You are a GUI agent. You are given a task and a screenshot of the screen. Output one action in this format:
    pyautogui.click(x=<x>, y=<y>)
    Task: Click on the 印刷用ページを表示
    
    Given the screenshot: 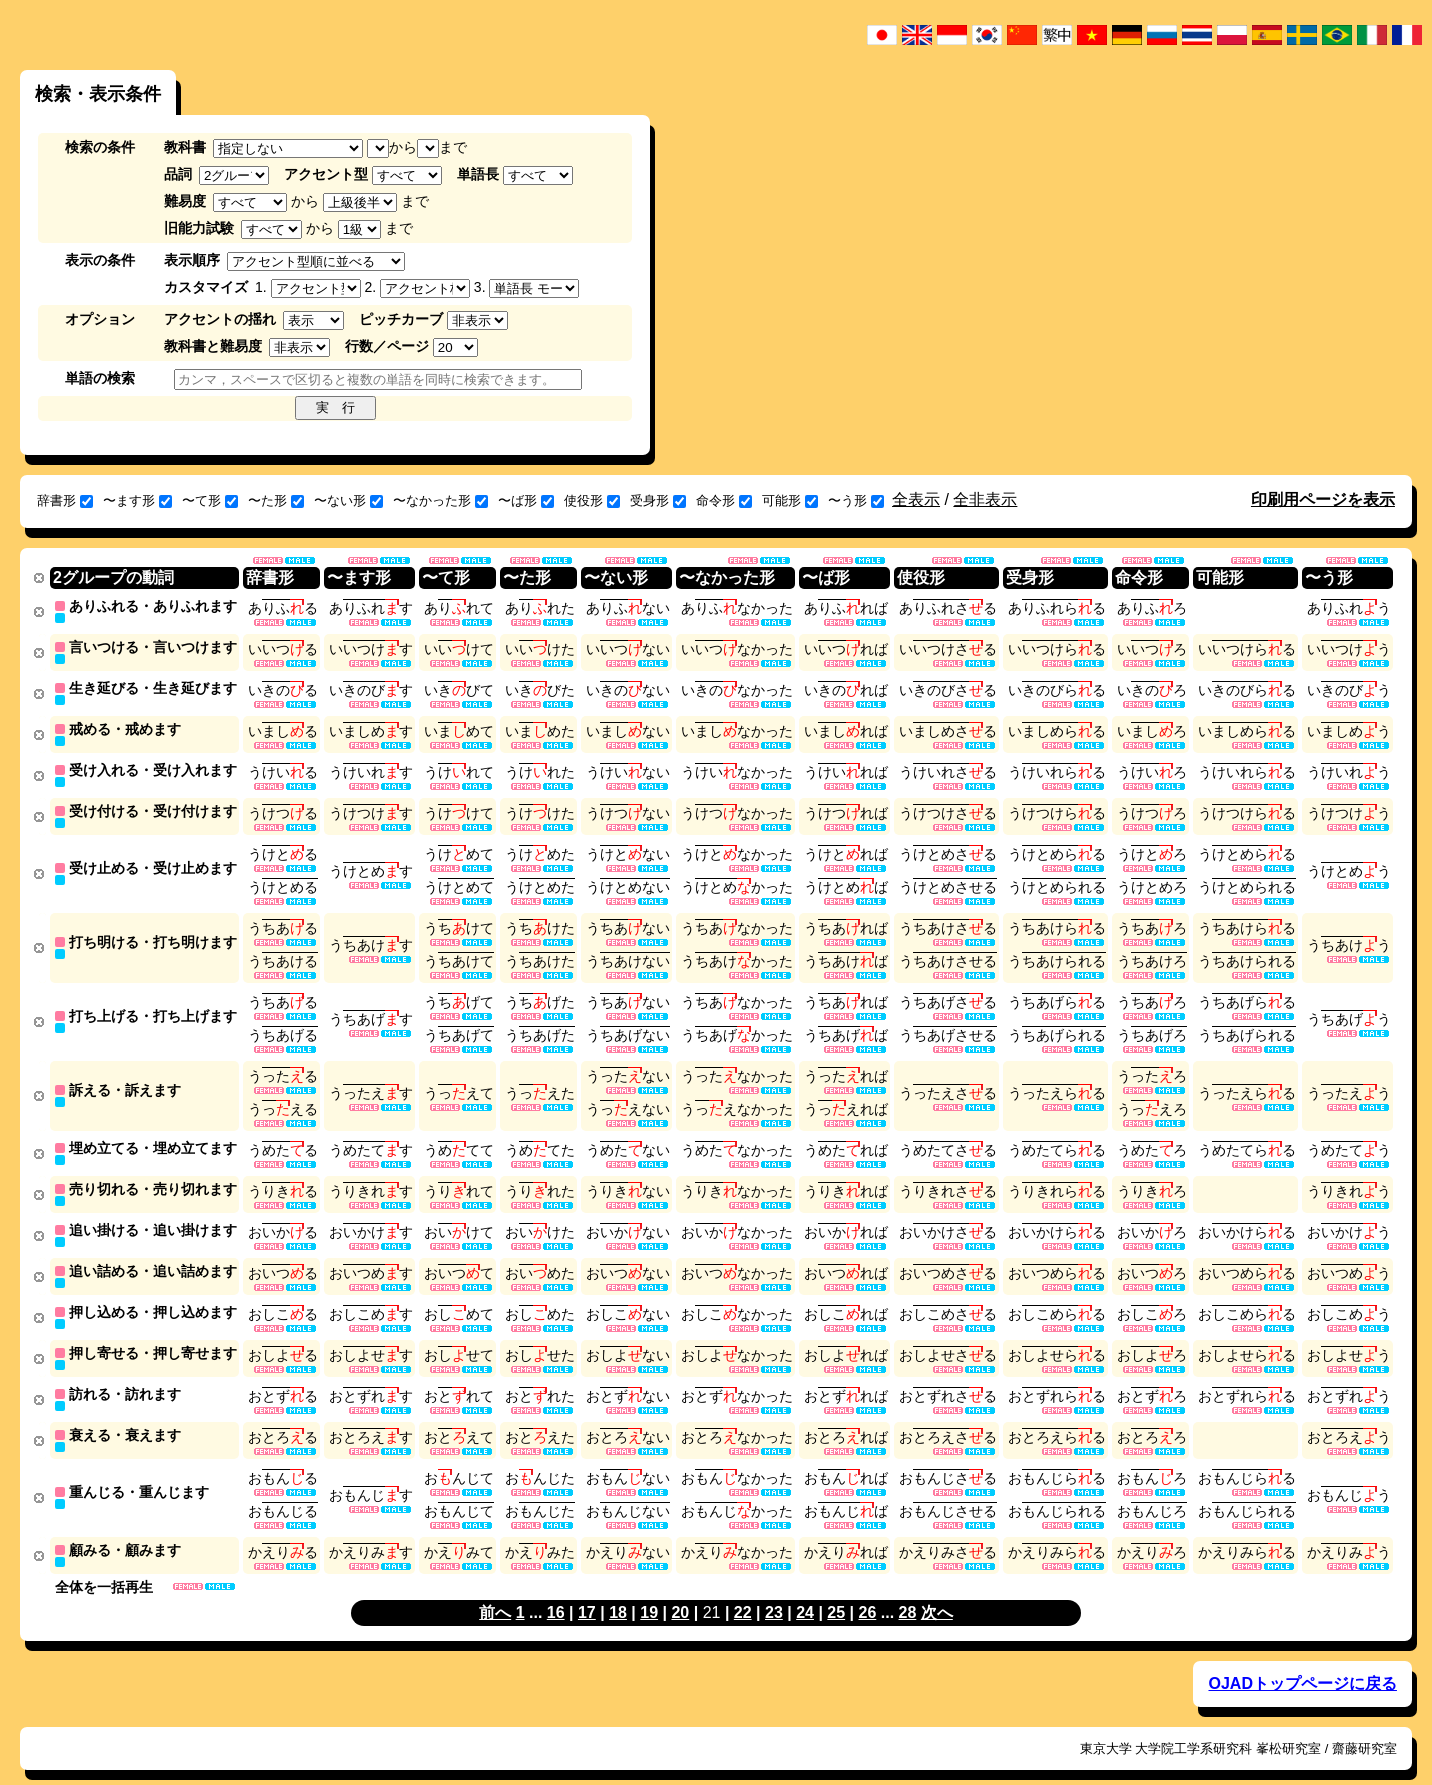 What is the action you would take?
    pyautogui.click(x=1323, y=499)
    